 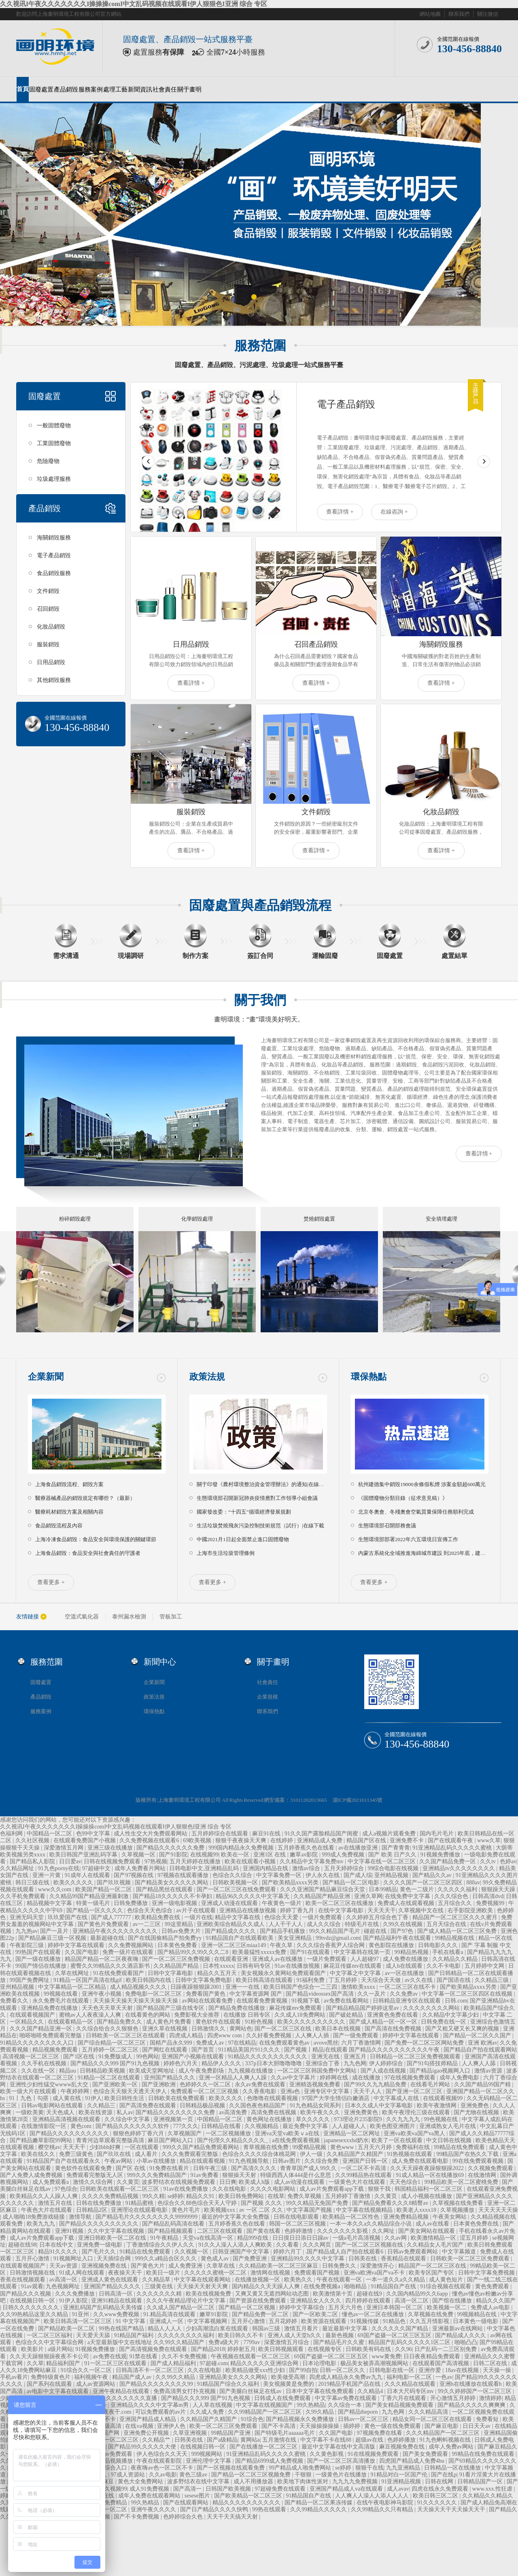 I want to click on 亚洲成人动漫在线观看, so click(x=230, y=1903).